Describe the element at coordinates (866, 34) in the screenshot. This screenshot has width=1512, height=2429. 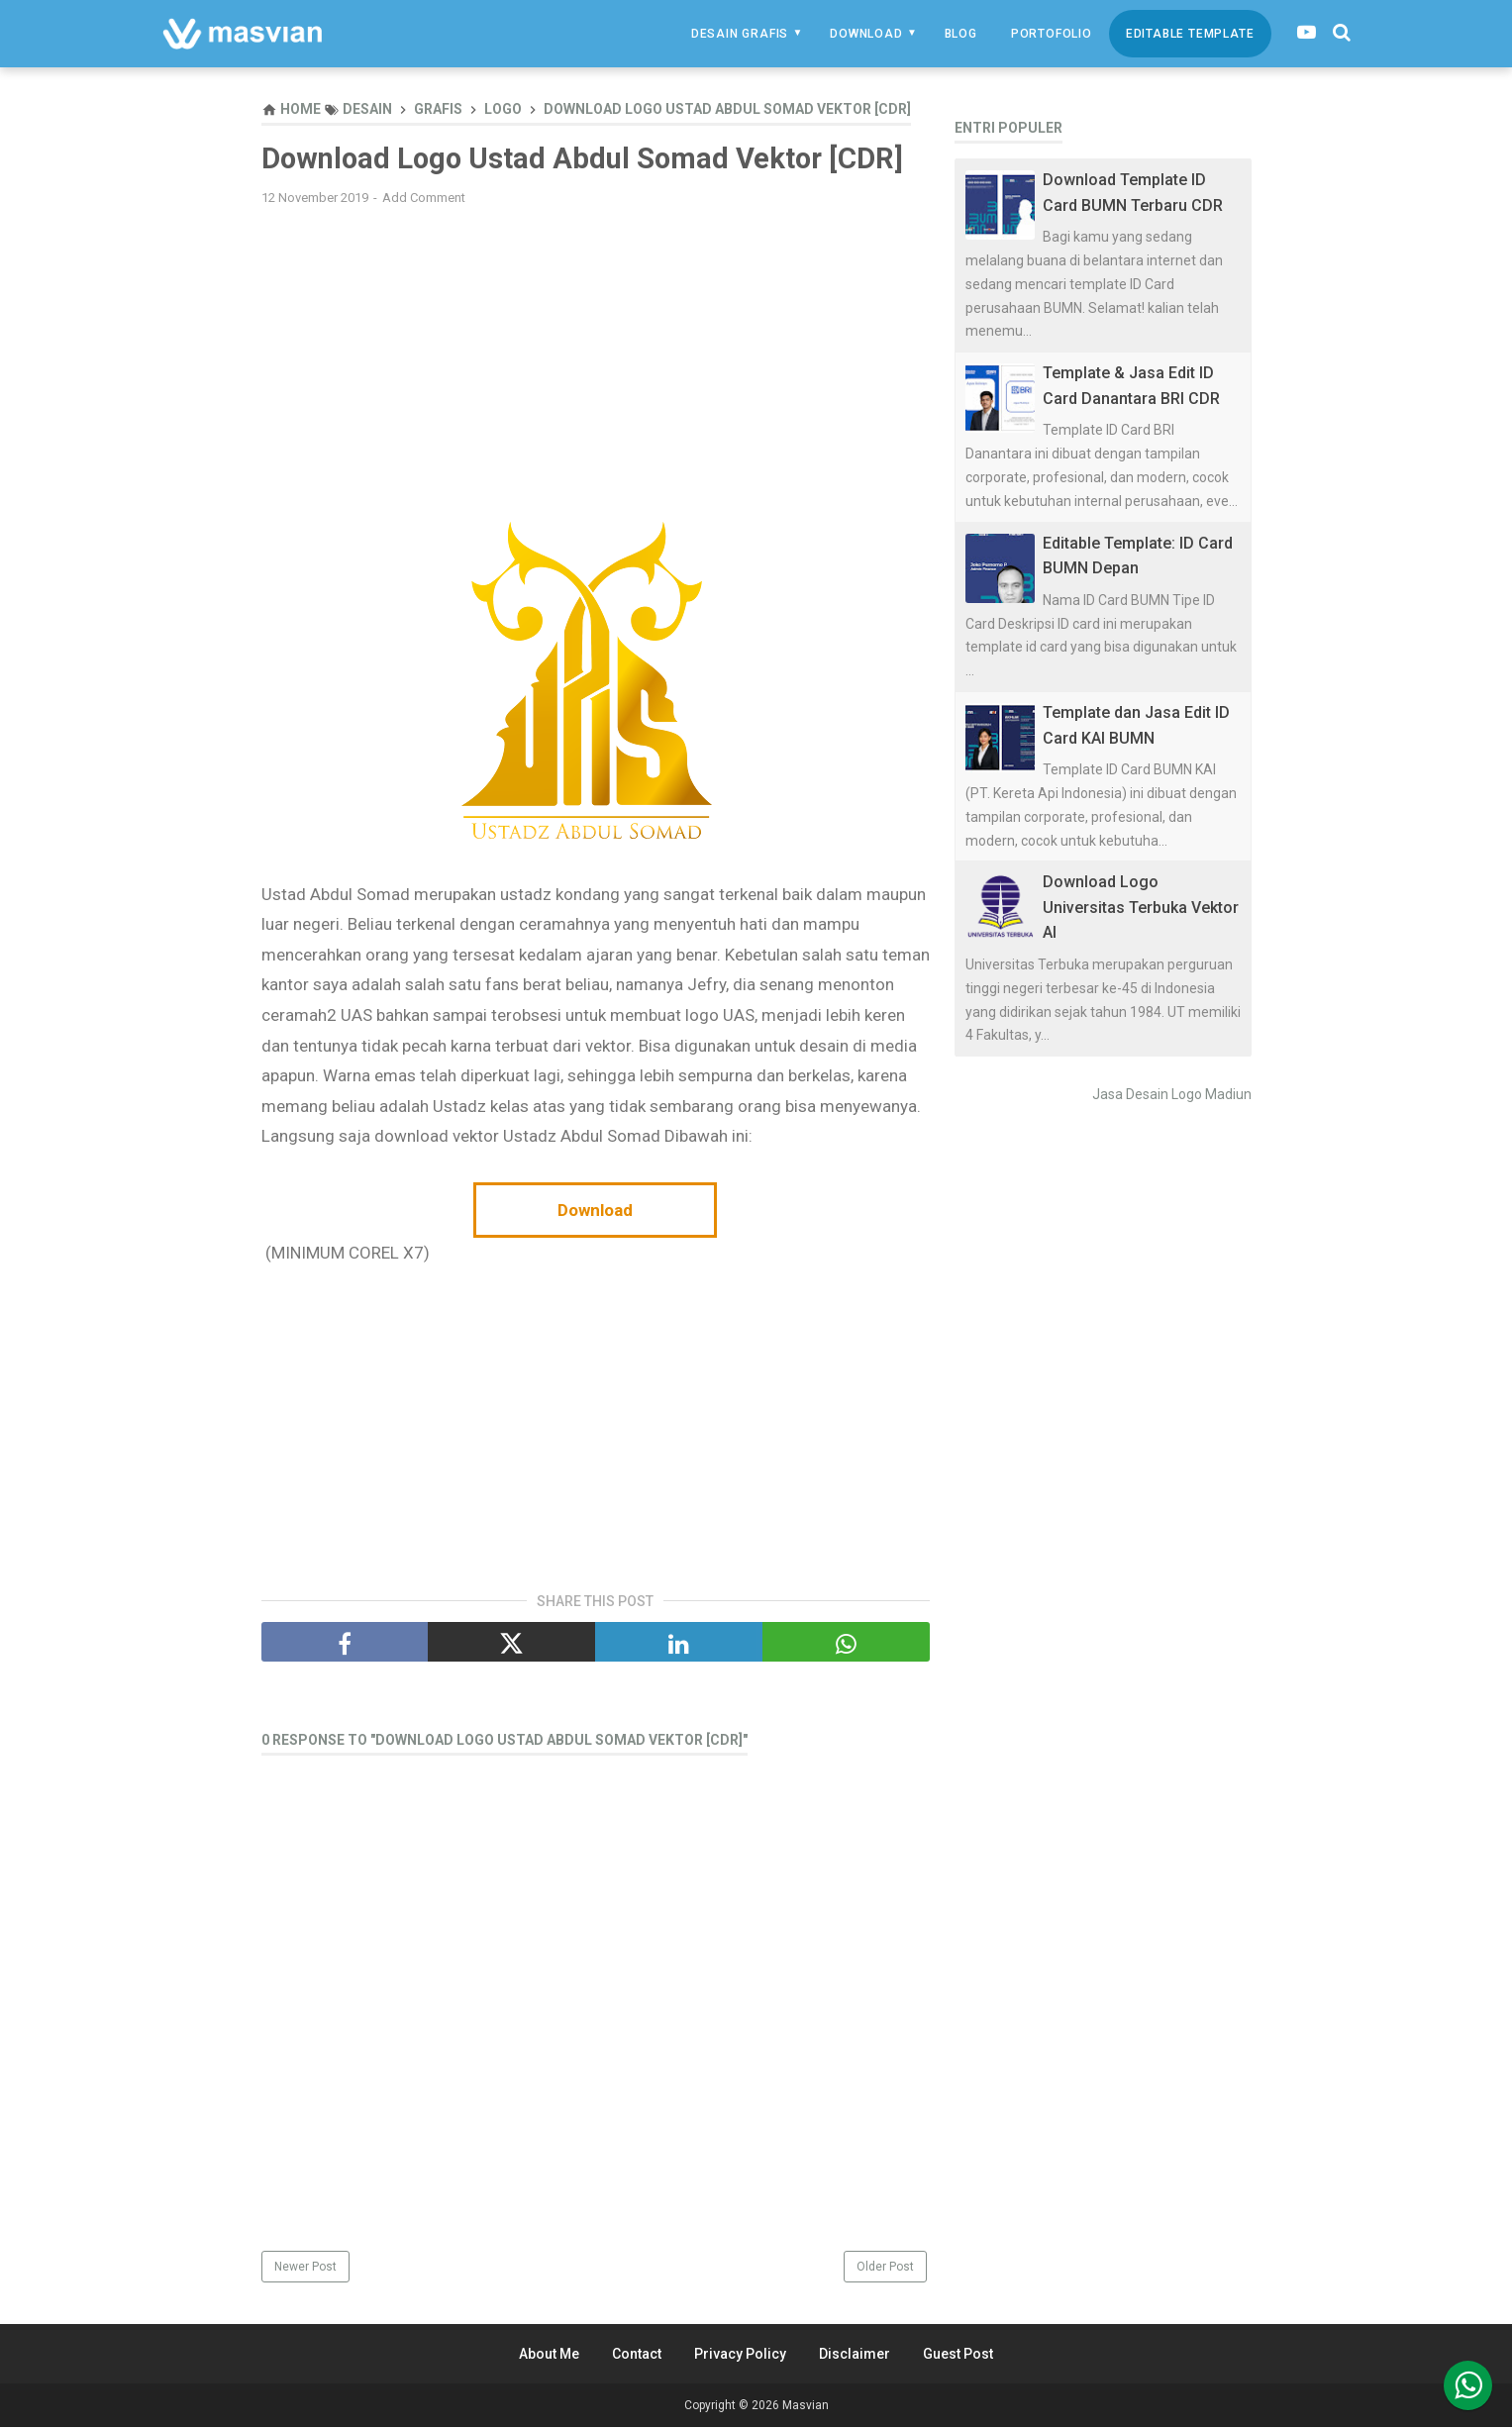
I see `Download` at that location.